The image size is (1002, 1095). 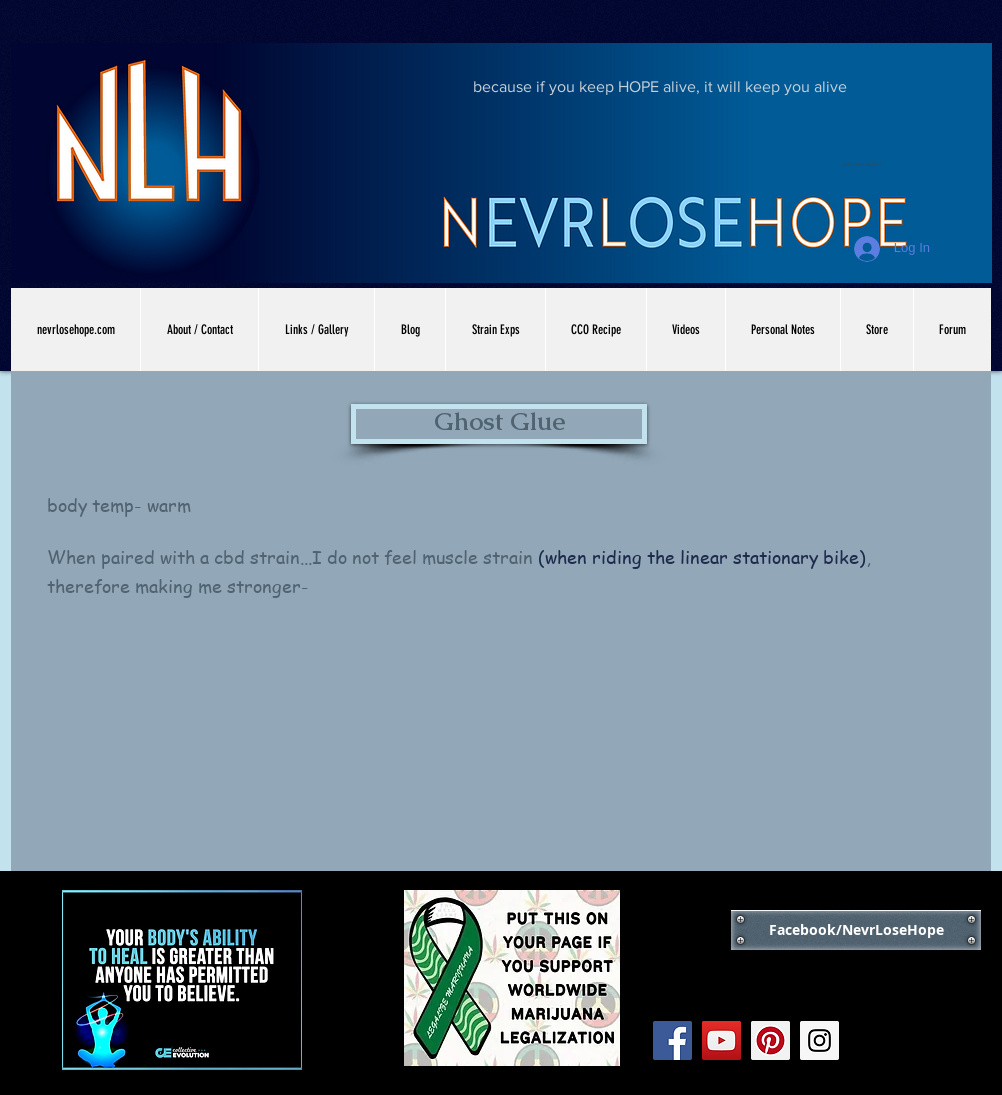 What do you see at coordinates (499, 424) in the screenshot?
I see `[button]` at bounding box center [499, 424].